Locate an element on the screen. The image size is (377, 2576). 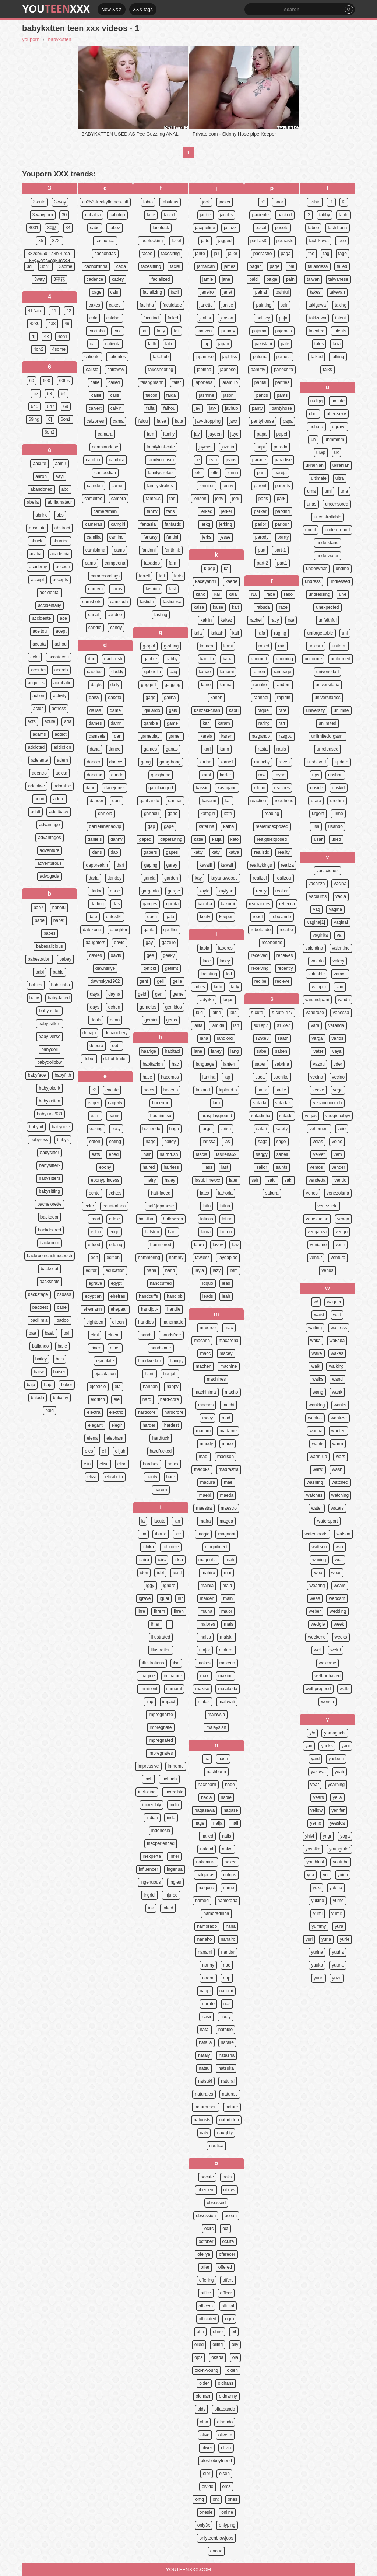
labores is located at coordinates (225, 948).